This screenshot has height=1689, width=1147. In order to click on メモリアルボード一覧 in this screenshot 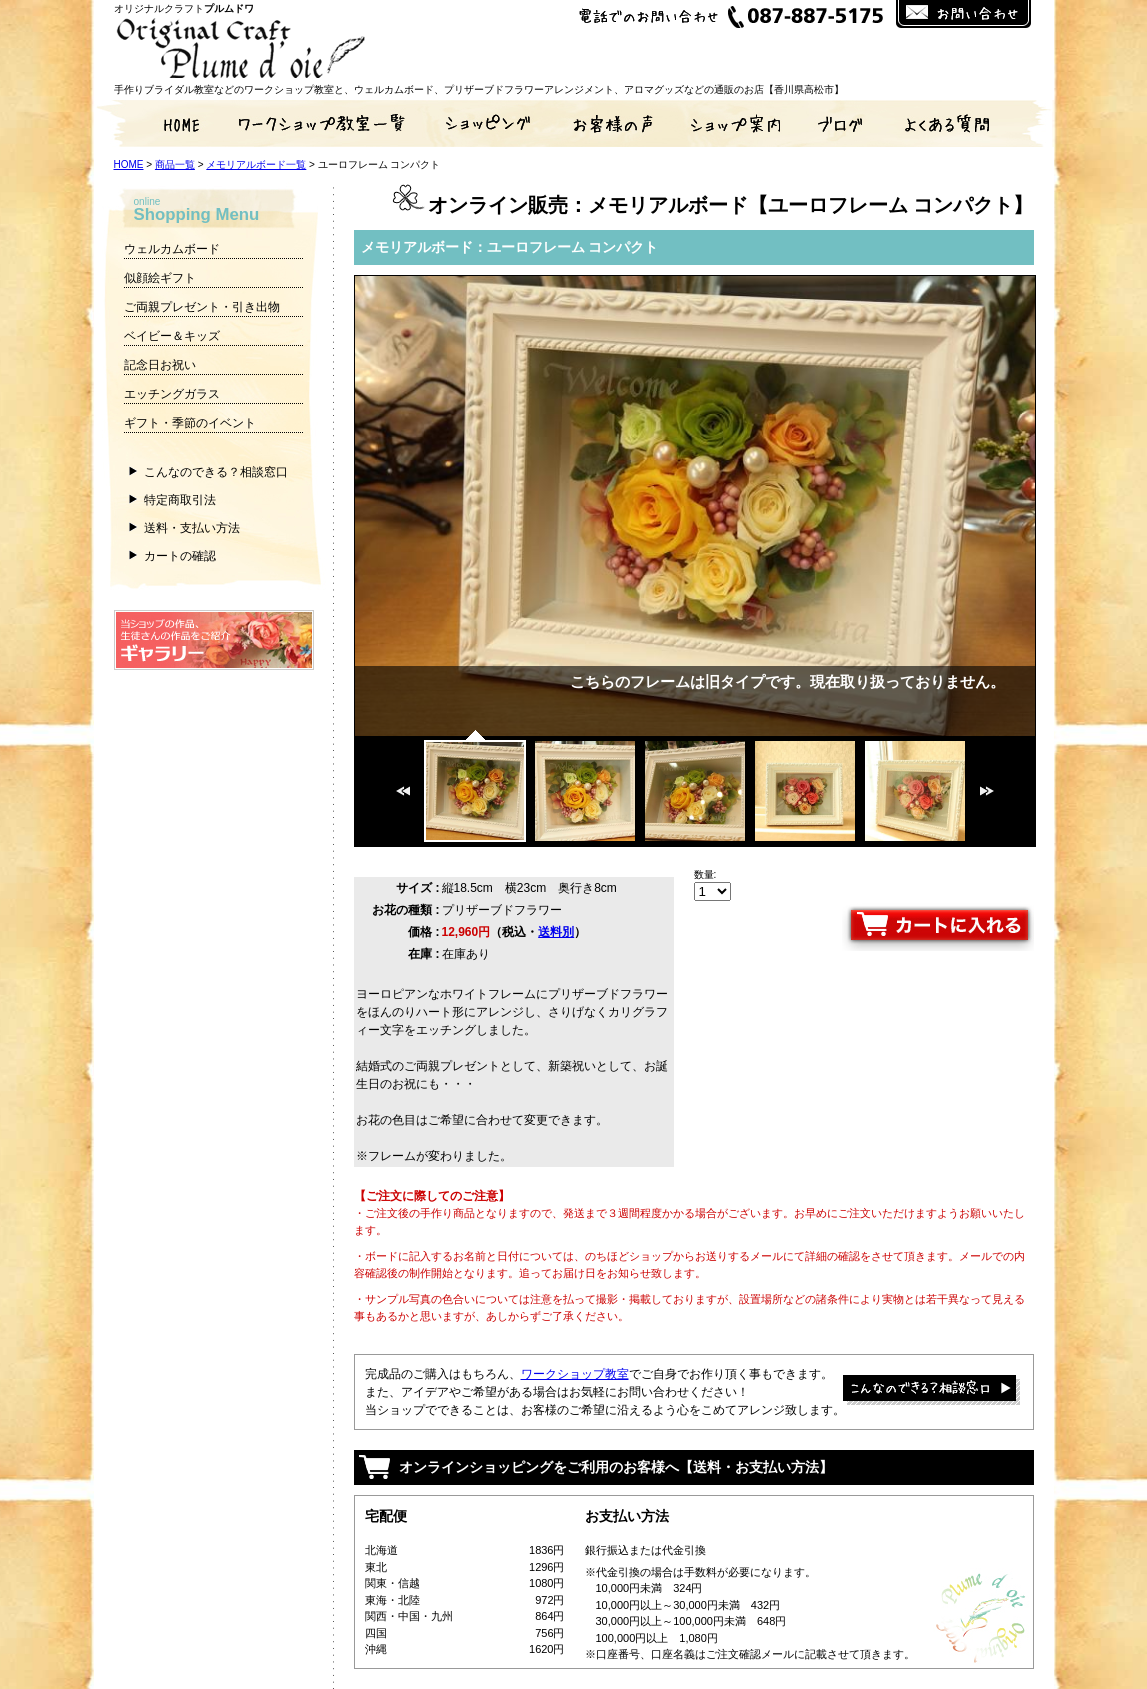, I will do `click(256, 164)`.